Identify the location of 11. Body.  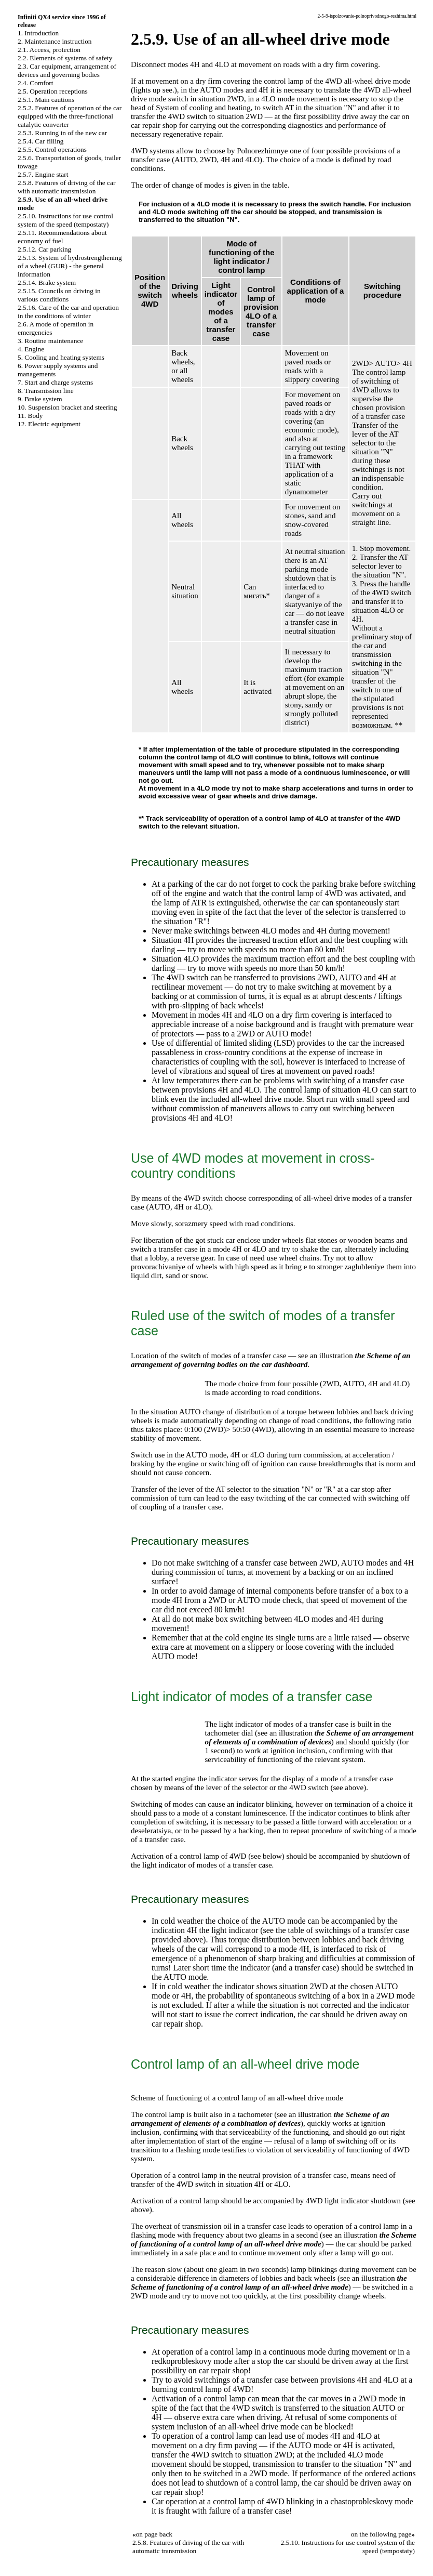
(30, 415).